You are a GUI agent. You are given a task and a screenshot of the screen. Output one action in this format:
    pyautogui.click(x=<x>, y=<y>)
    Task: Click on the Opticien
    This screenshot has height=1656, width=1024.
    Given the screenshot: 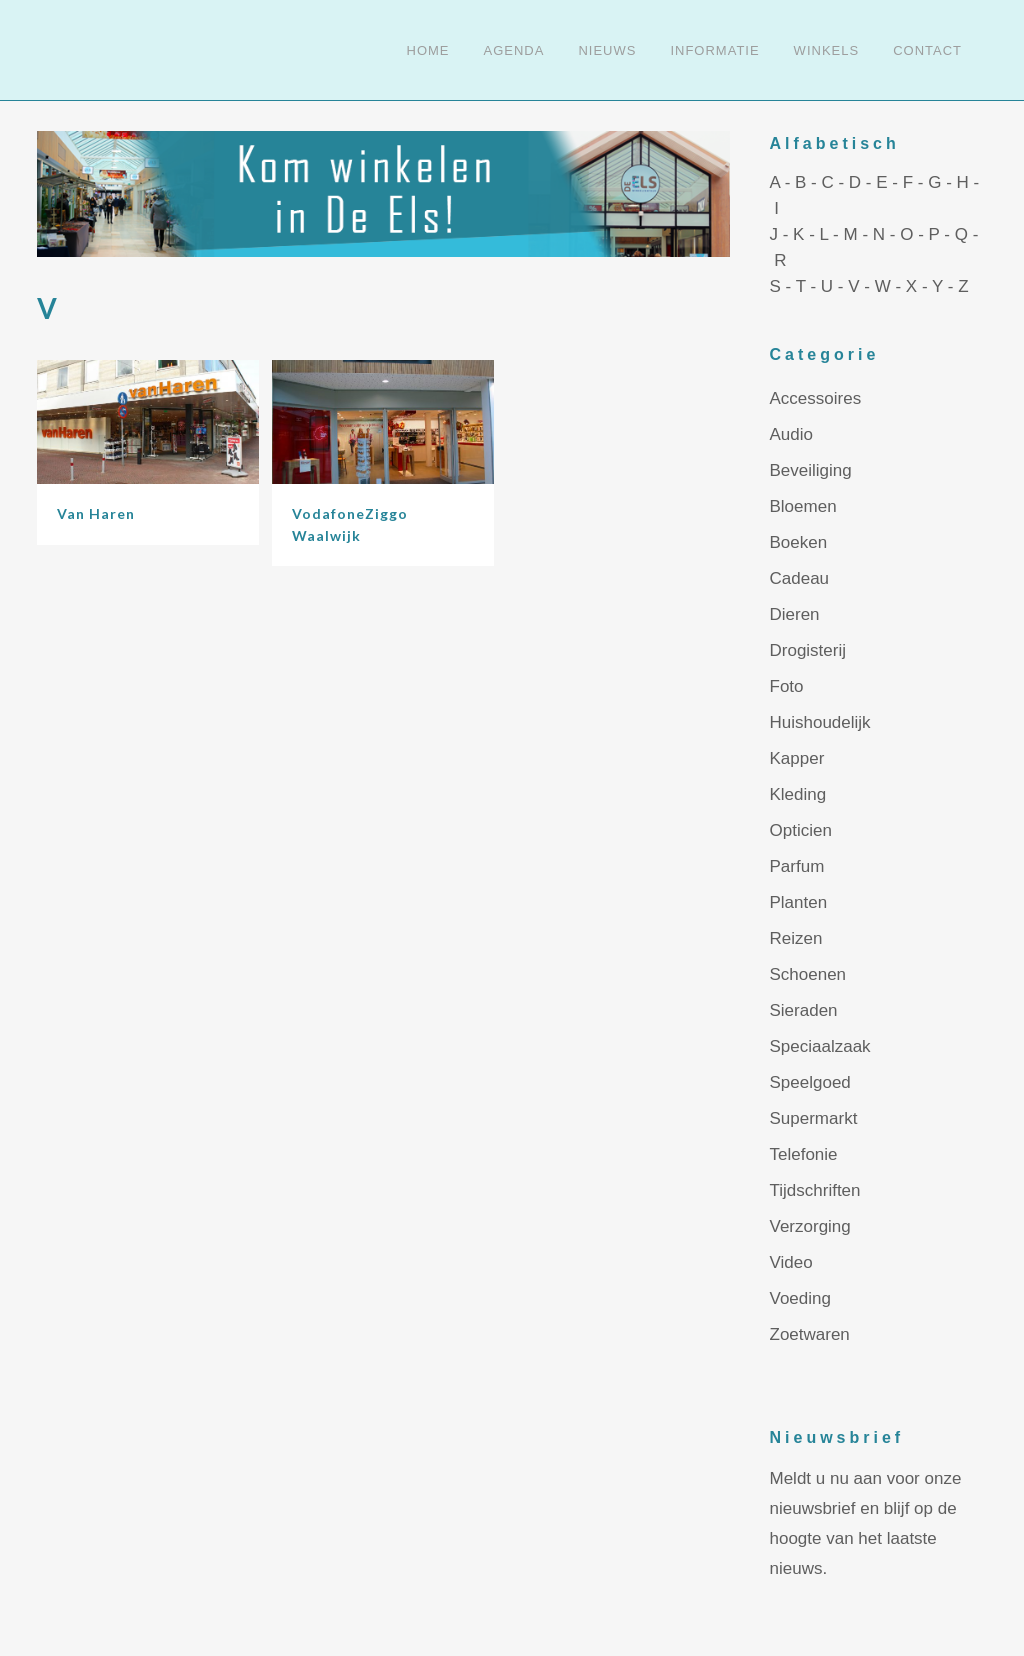 What is the action you would take?
    pyautogui.click(x=801, y=830)
    